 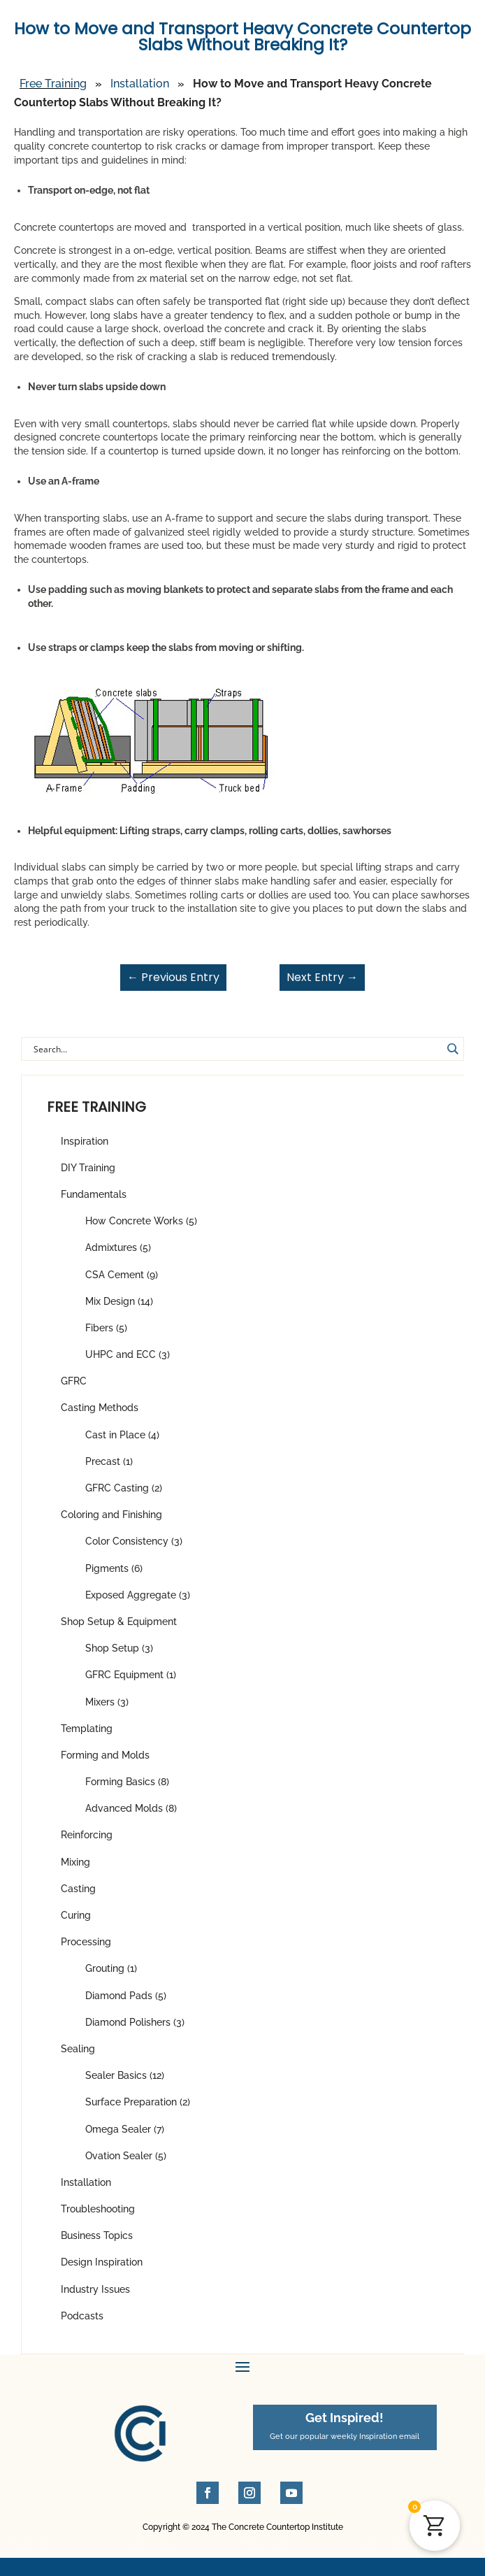 What do you see at coordinates (86, 1941) in the screenshot?
I see `Processing` at bounding box center [86, 1941].